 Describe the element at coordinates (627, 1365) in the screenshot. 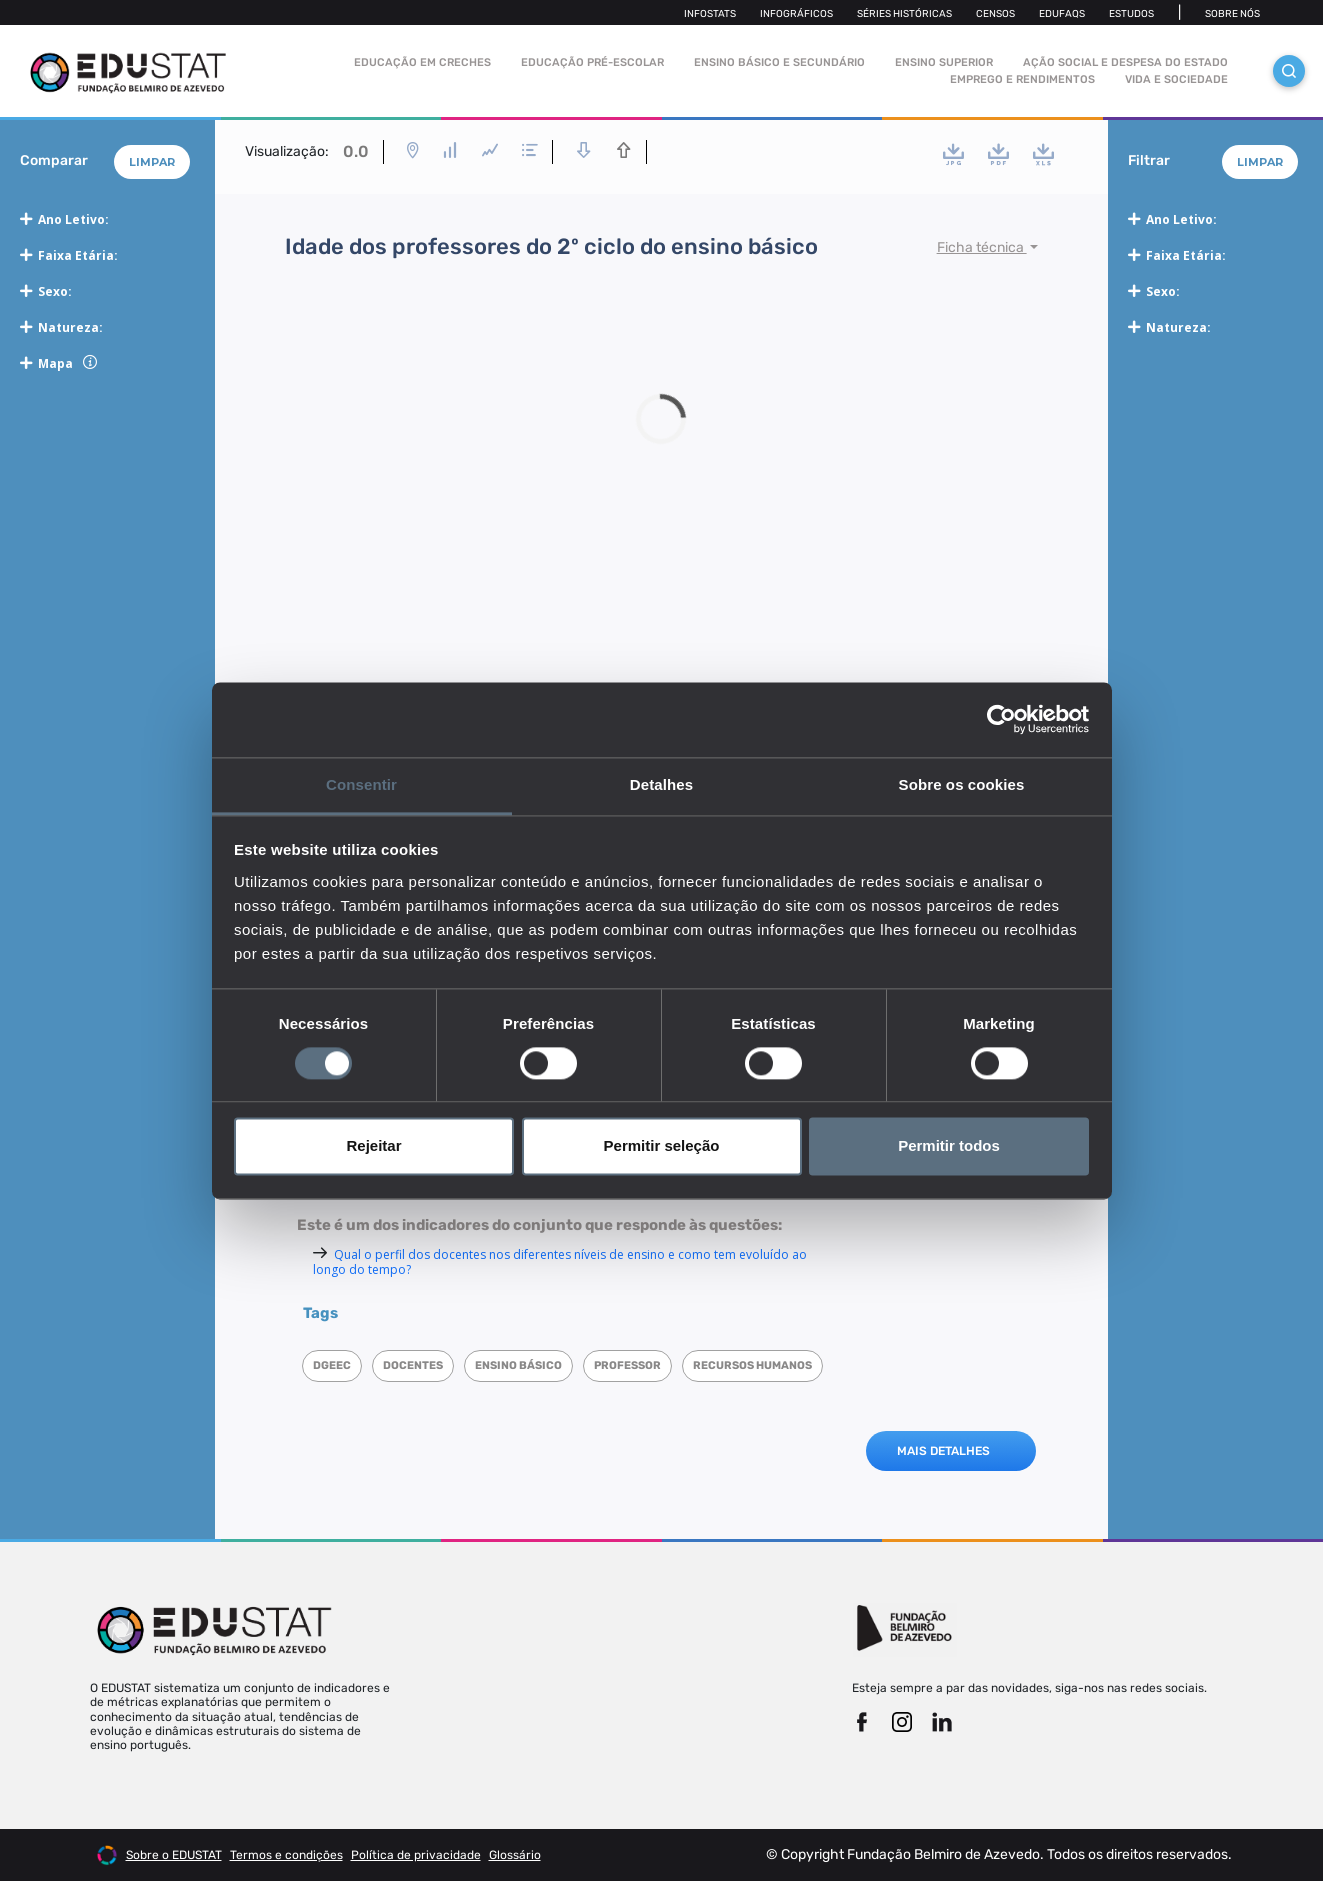

I see `Professor` at that location.